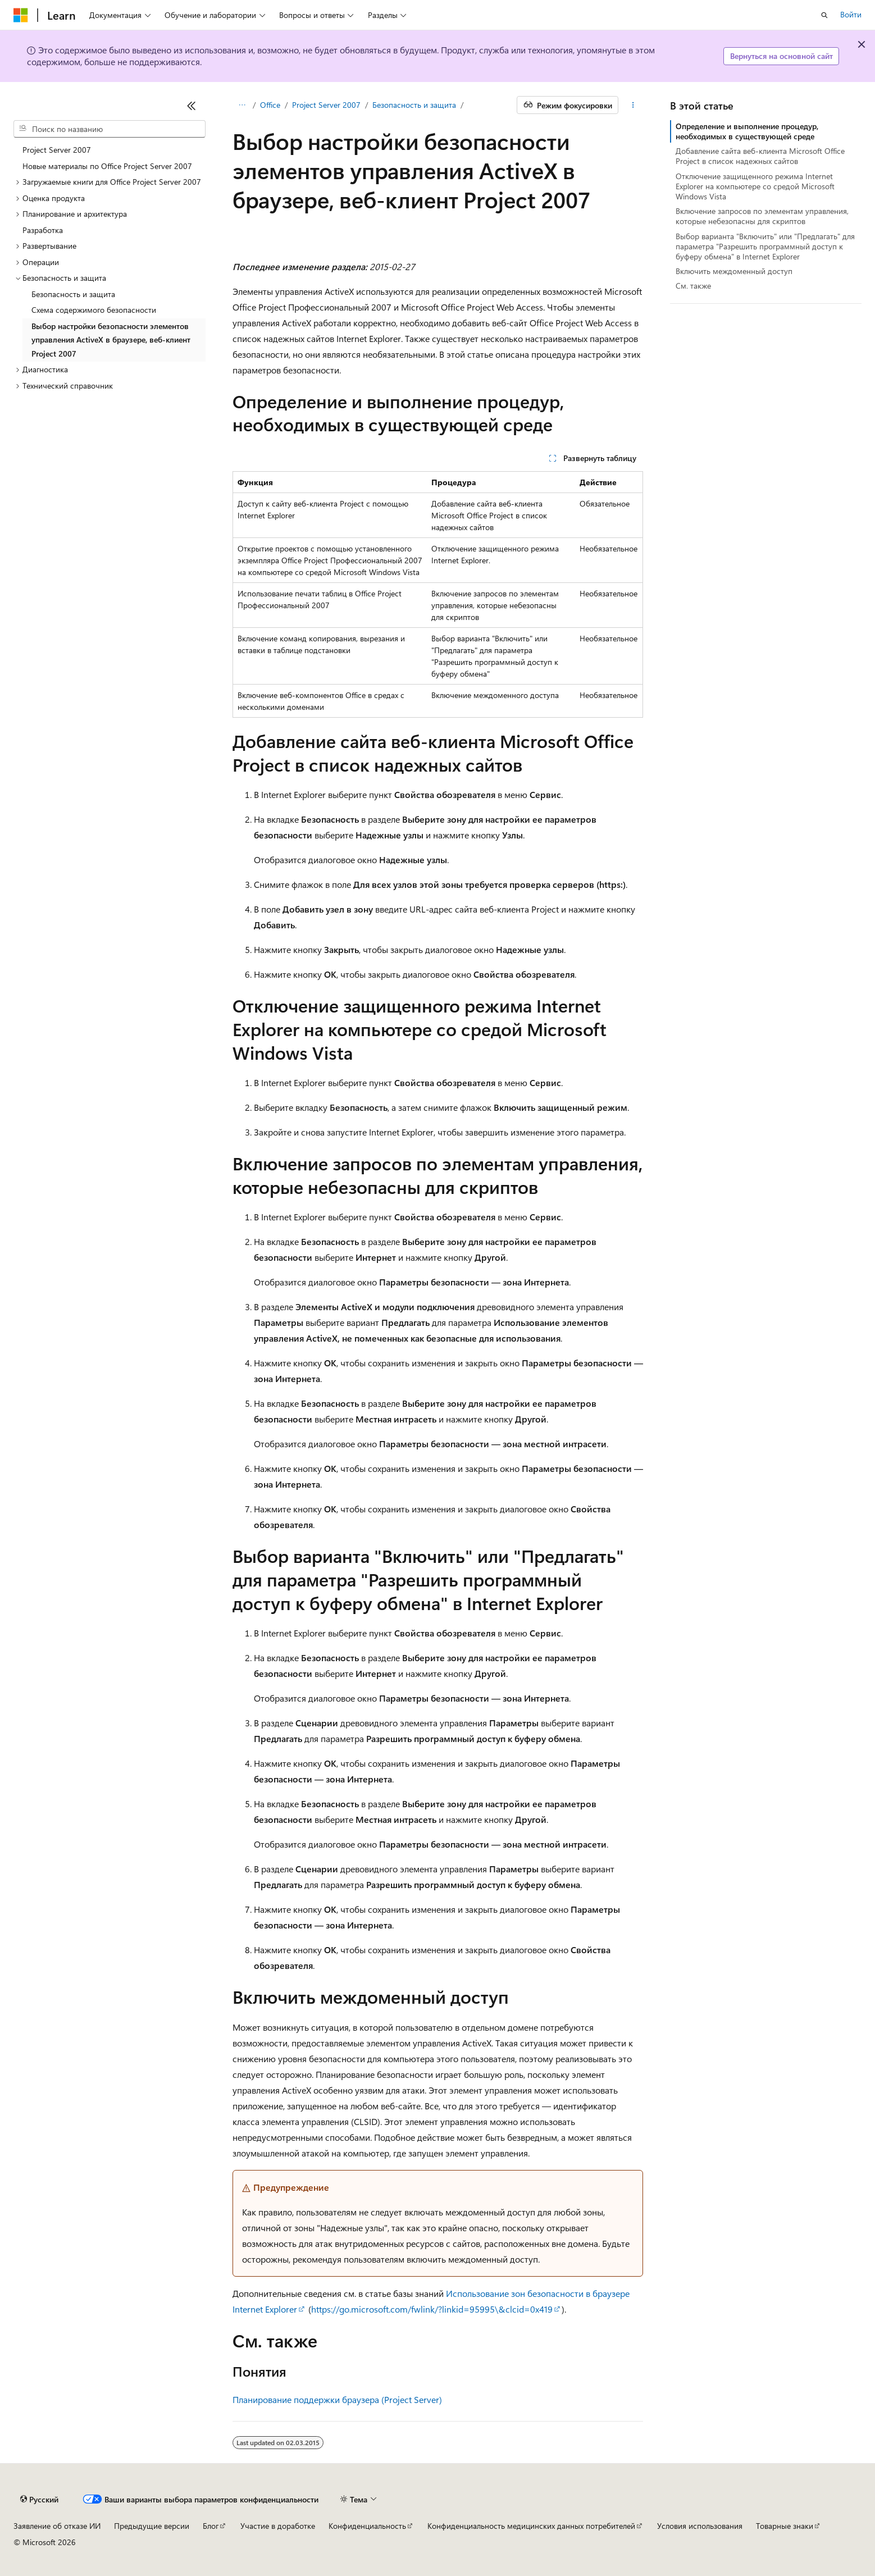 Image resolution: width=875 pixels, height=2576 pixels. I want to click on [Дополнительные действия], so click(632, 105).